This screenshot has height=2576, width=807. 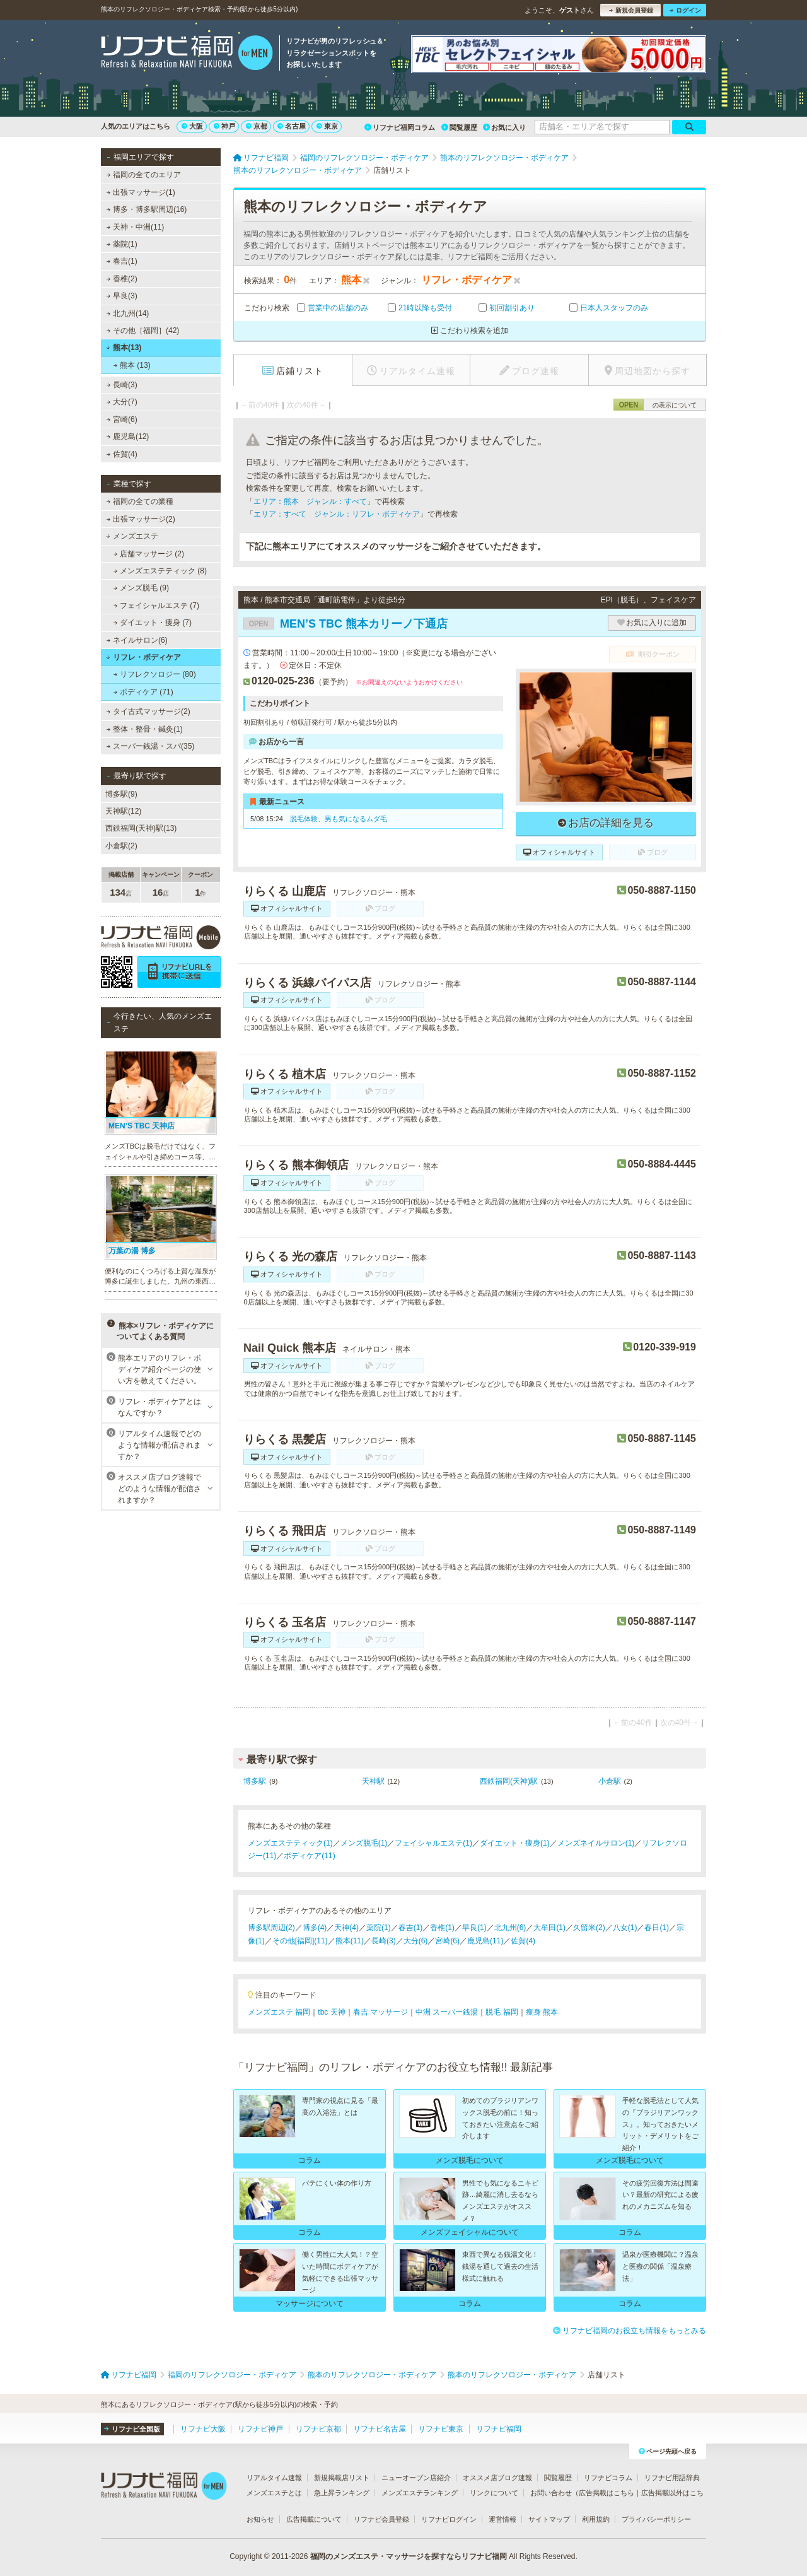 What do you see at coordinates (381, 2519) in the screenshot?
I see `リフナビ会員登録` at bounding box center [381, 2519].